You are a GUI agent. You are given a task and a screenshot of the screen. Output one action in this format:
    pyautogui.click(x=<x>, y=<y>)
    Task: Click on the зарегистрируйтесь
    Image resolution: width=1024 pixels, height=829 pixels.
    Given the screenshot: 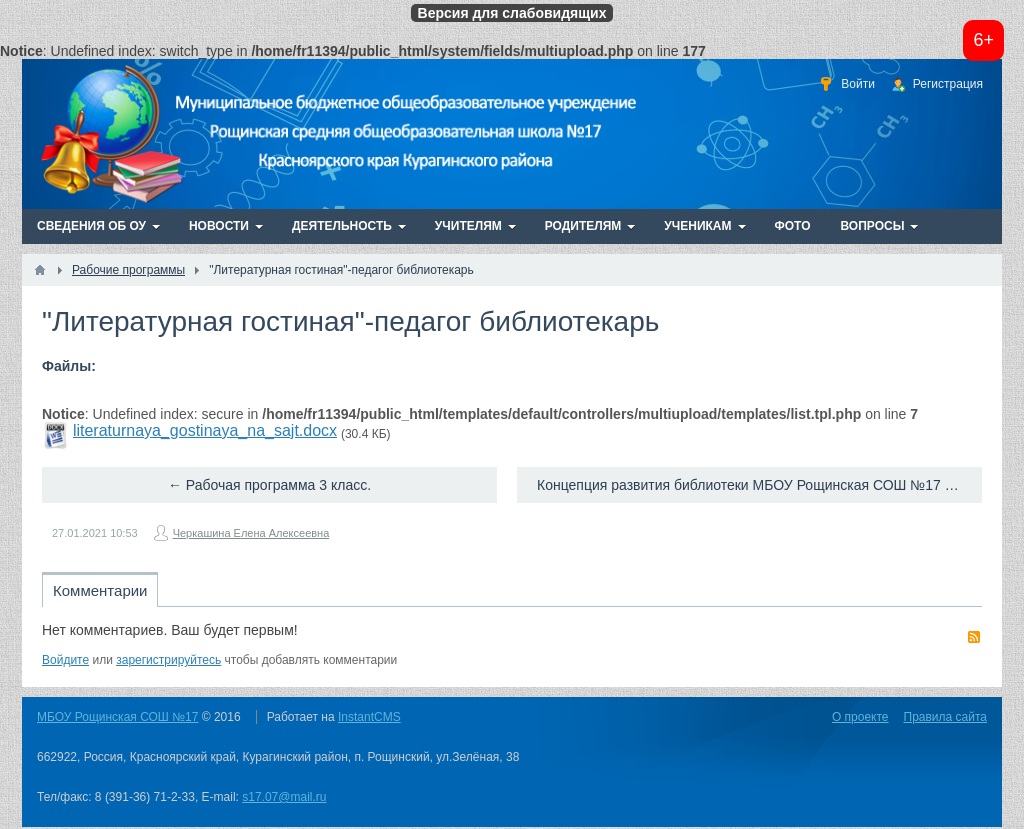 What is the action you would take?
    pyautogui.click(x=168, y=660)
    